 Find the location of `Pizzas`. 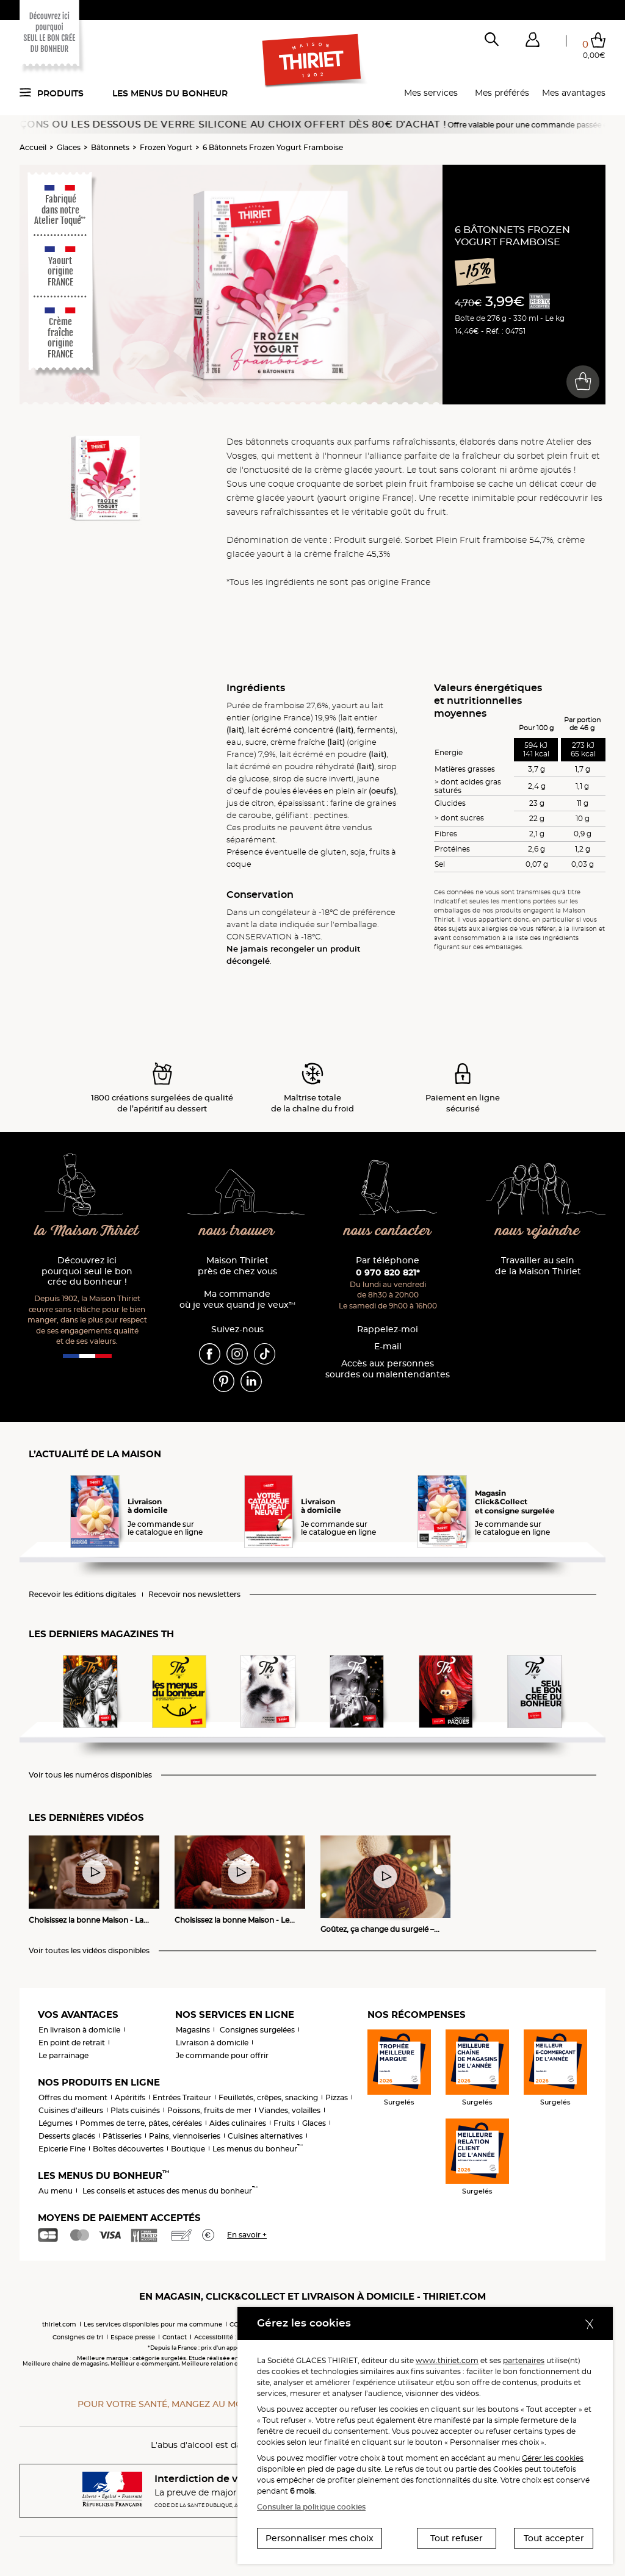

Pizzas is located at coordinates (336, 2097).